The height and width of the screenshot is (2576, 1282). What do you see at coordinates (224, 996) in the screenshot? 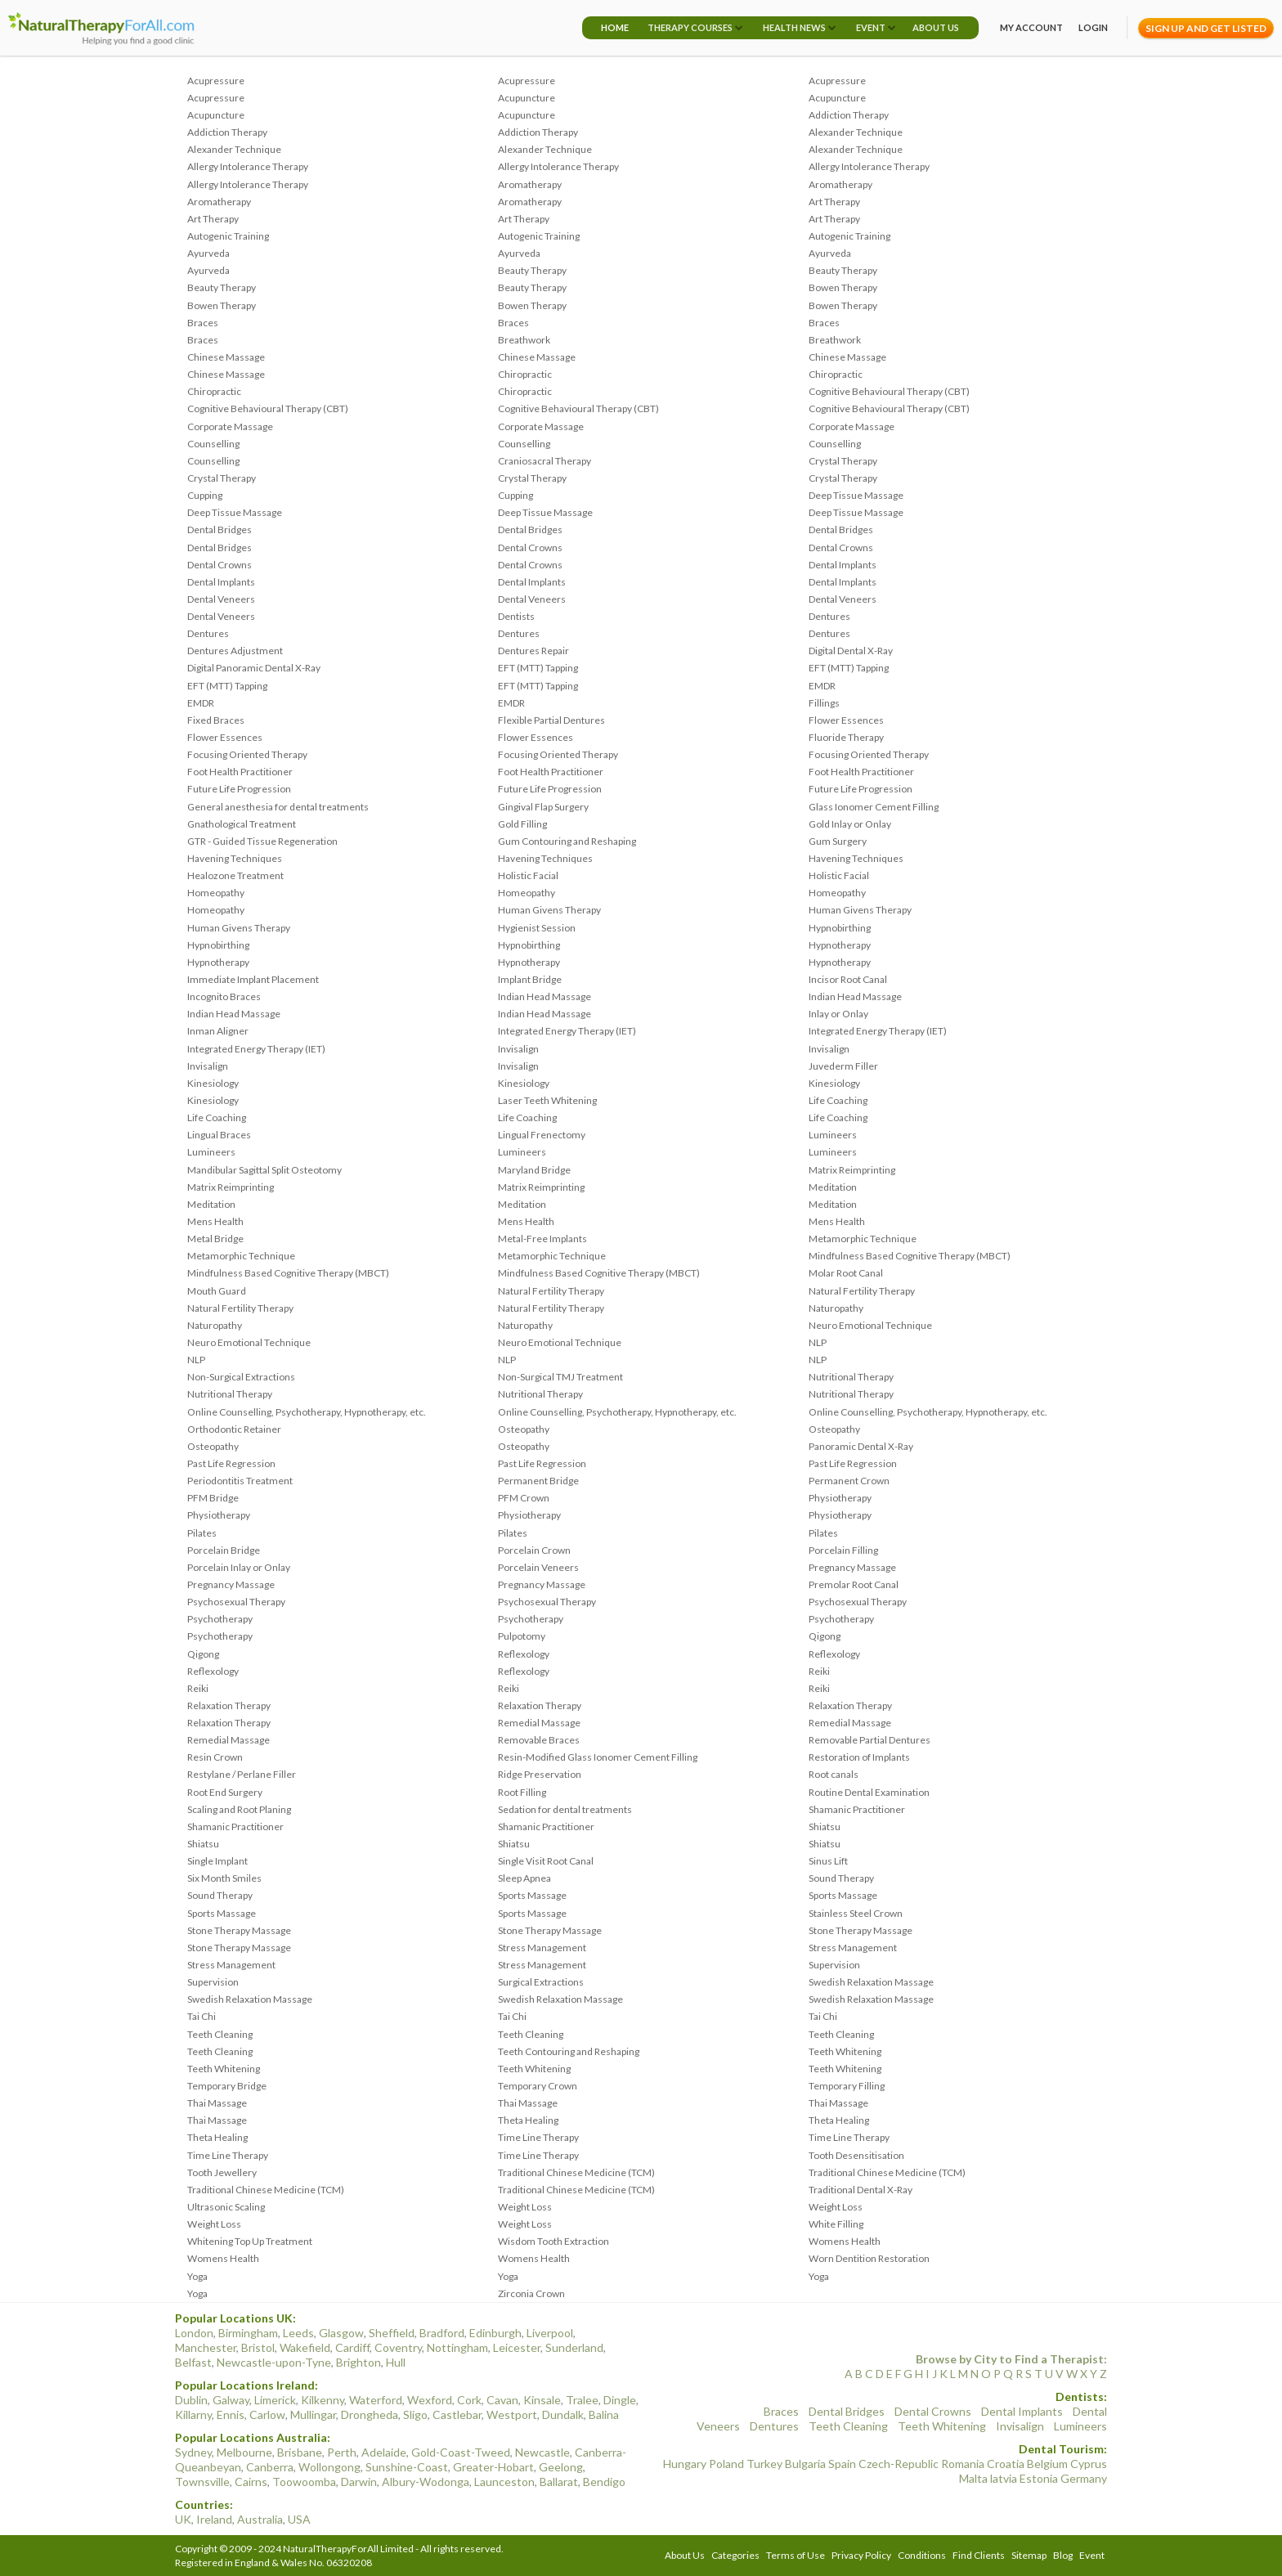
I see `Incognito Braces` at bounding box center [224, 996].